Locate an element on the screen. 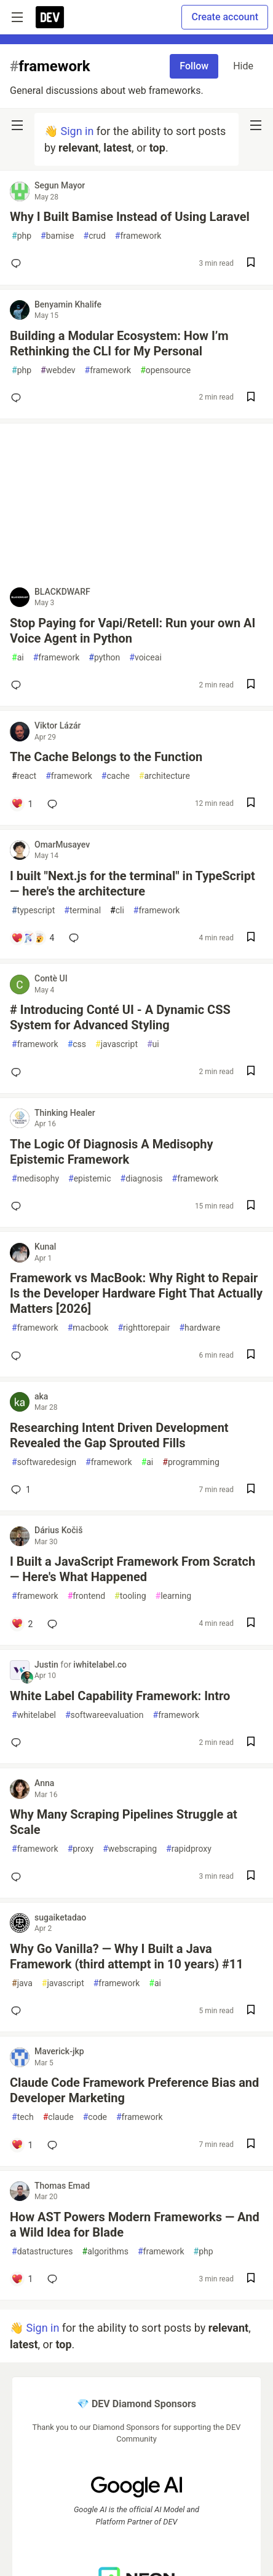 This screenshot has height=2576, width=273. Sign in is located at coordinates (76, 131).